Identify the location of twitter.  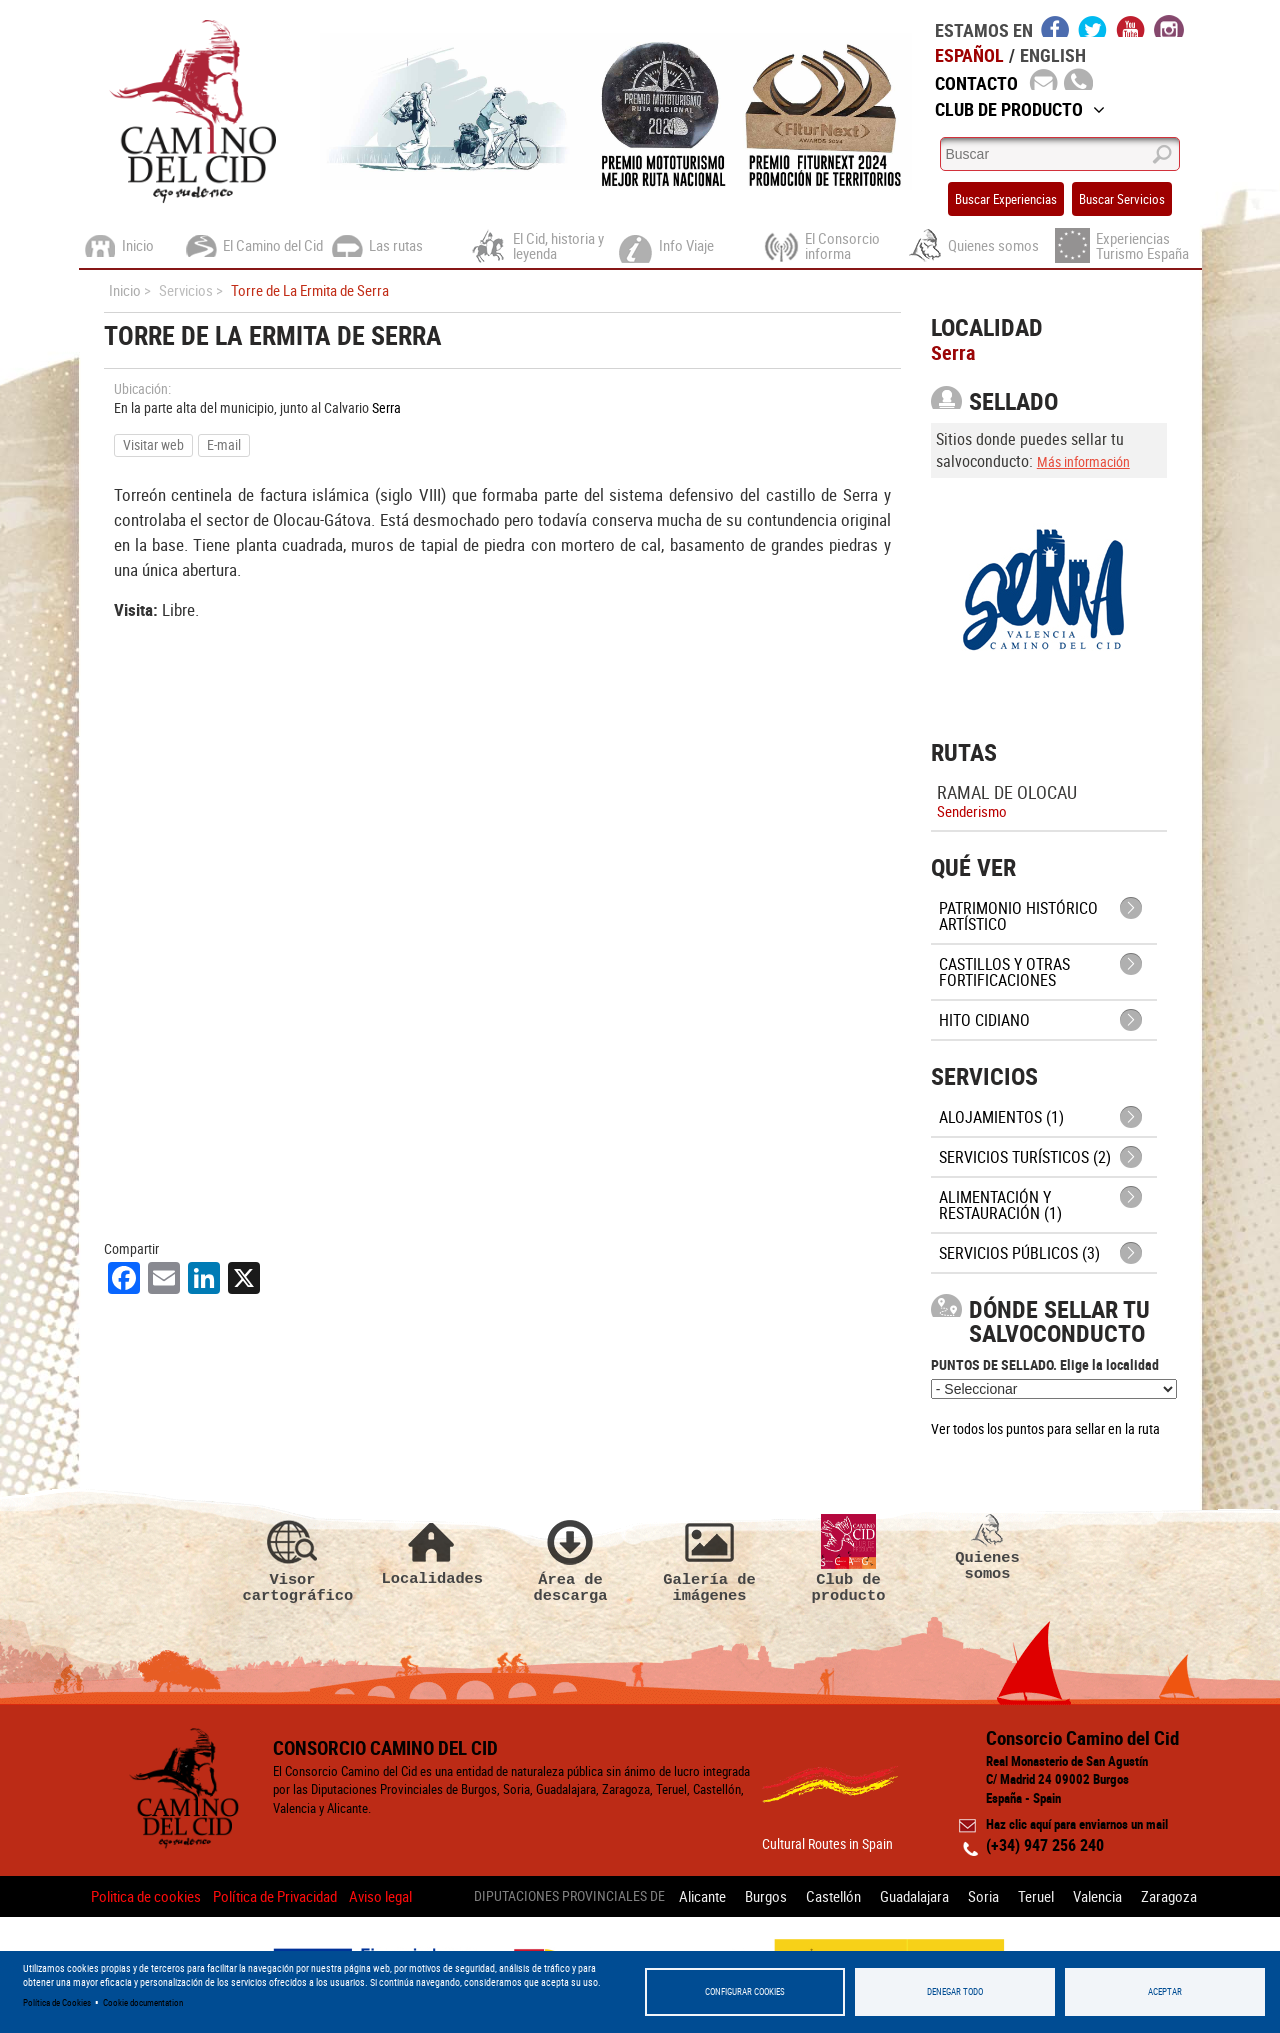
(1093, 26).